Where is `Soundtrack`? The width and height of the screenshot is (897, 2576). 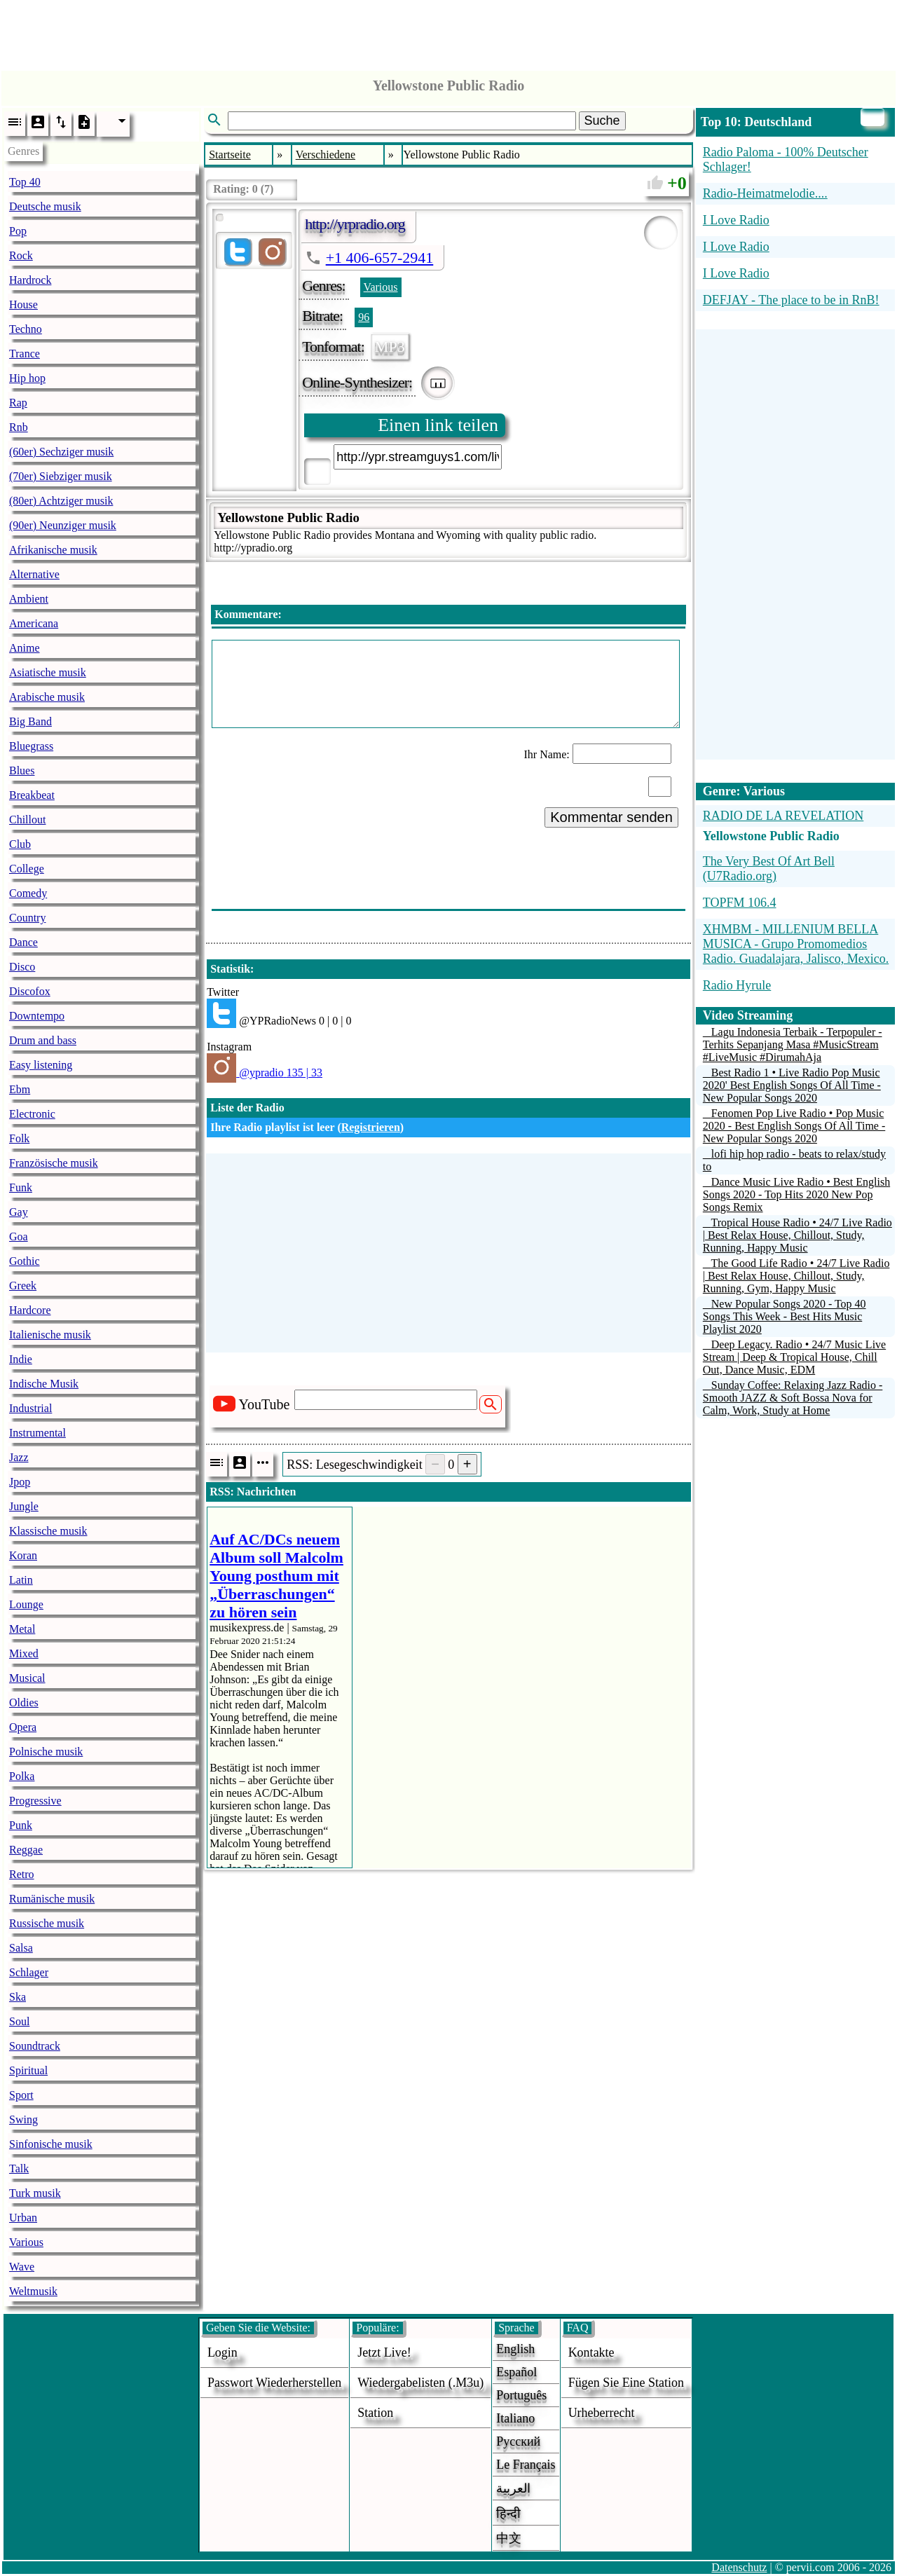 Soundtrack is located at coordinates (34, 2046).